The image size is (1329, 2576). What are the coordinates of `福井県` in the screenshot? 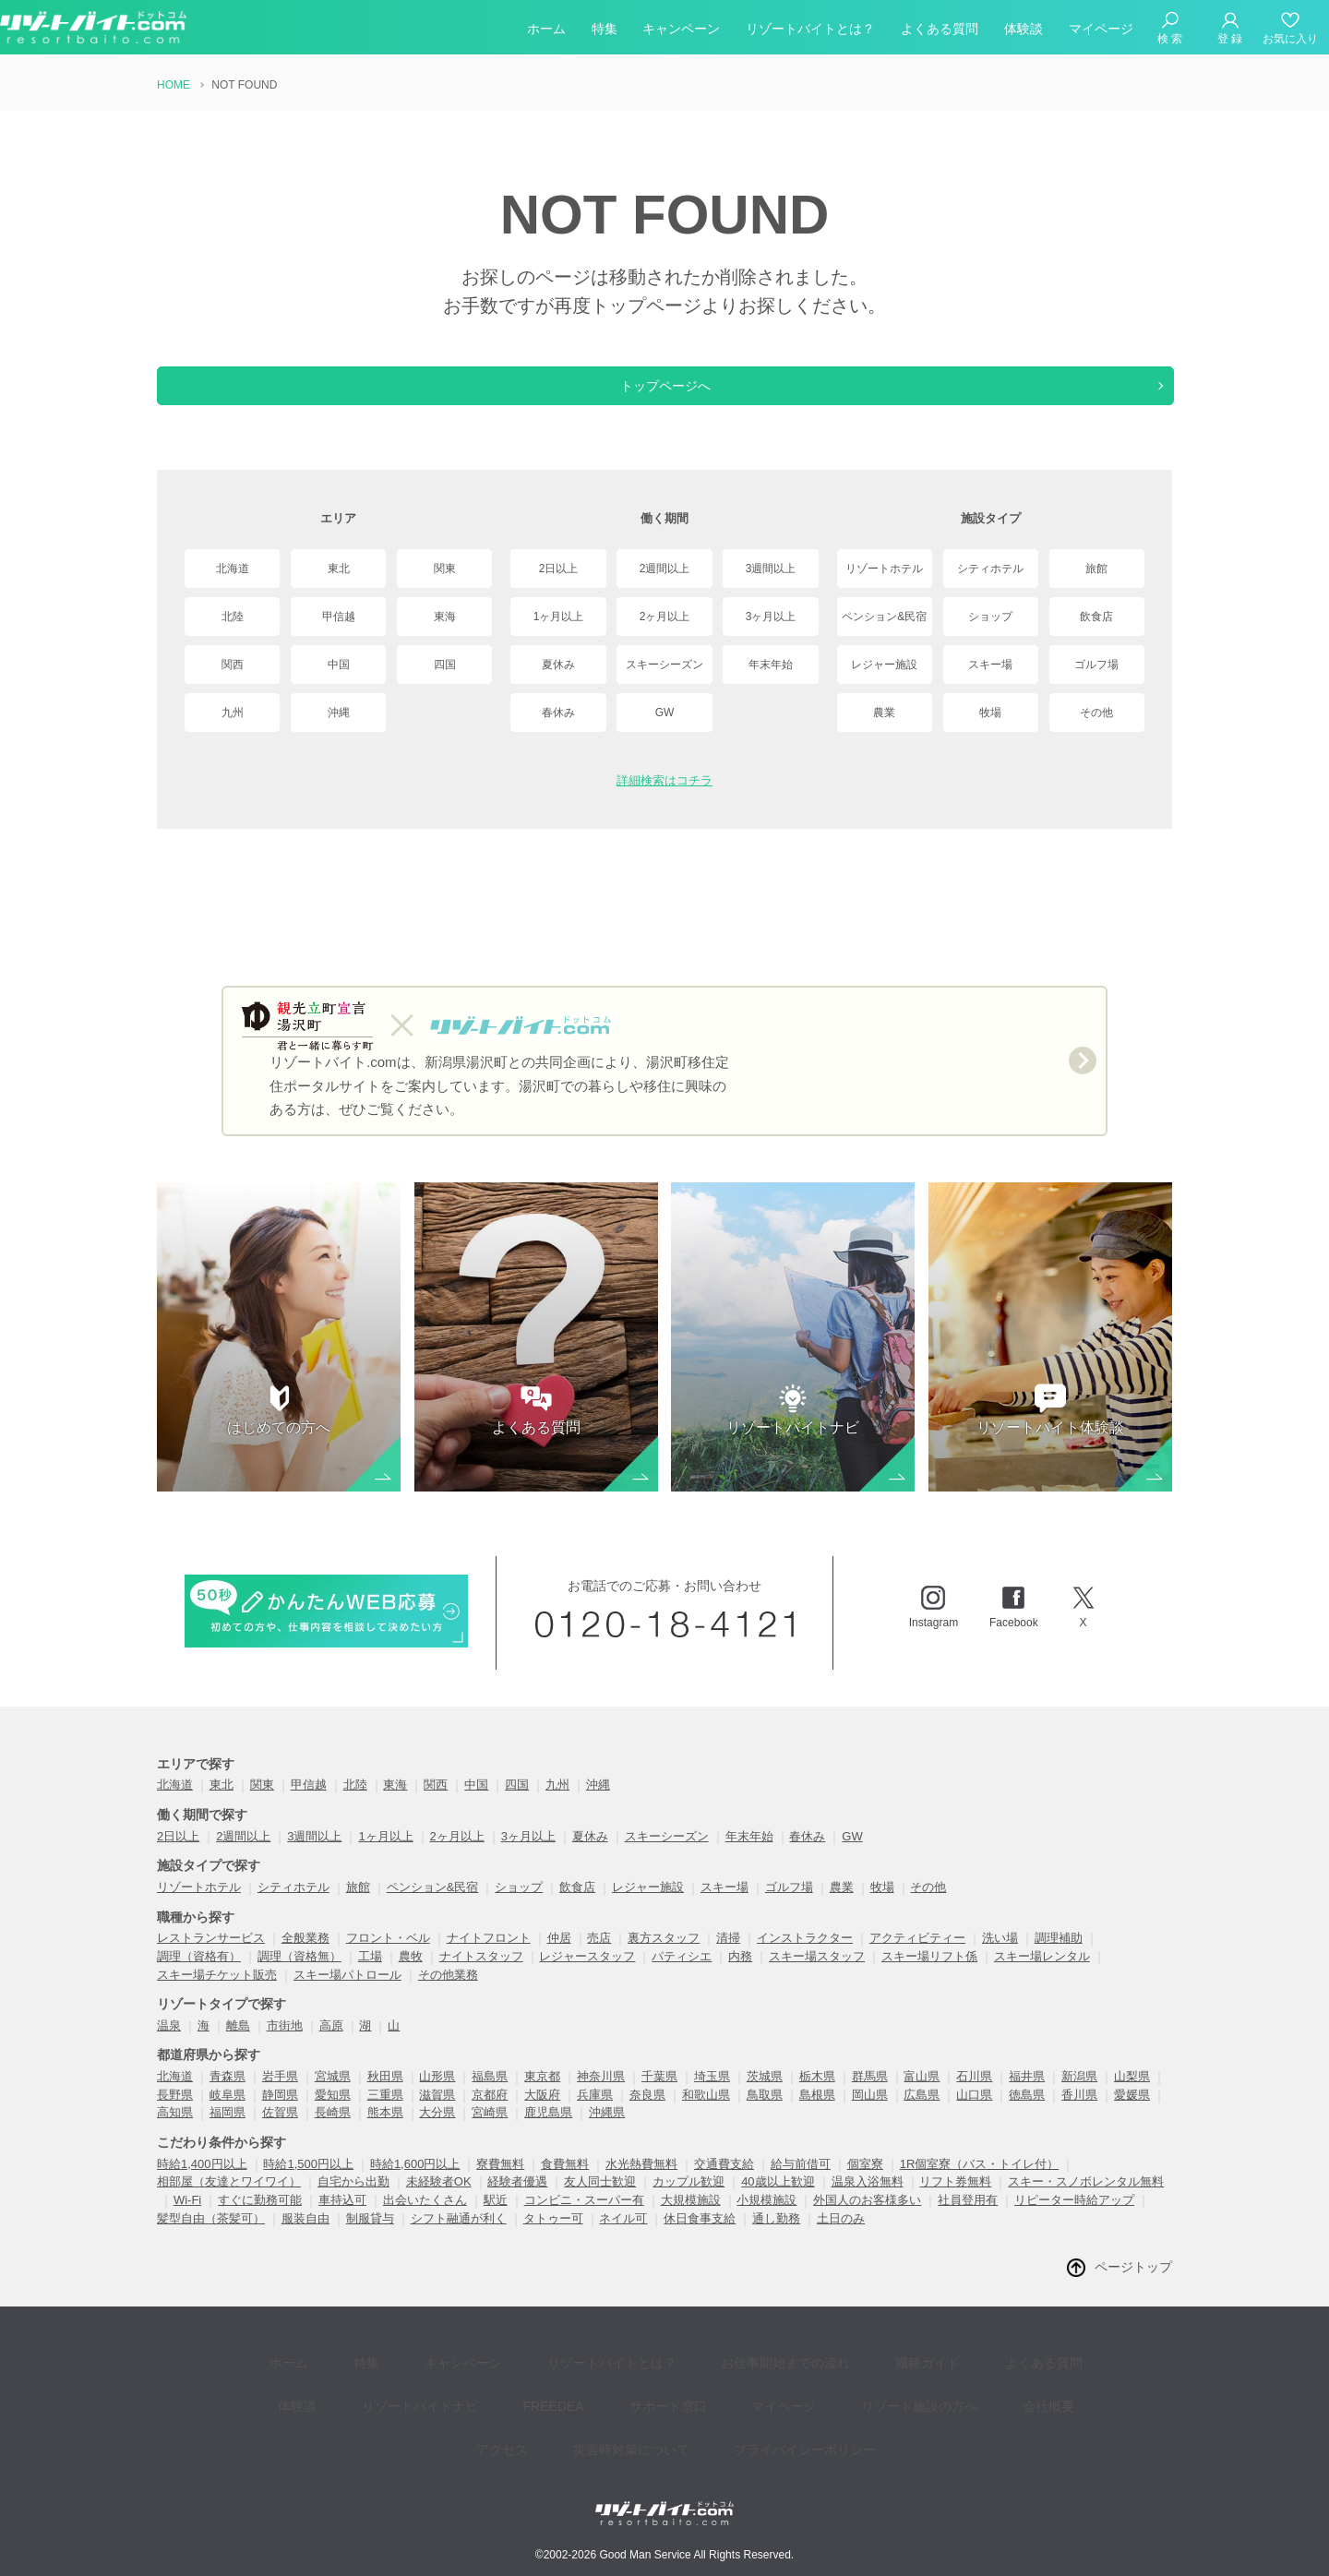 It's located at (1027, 2095).